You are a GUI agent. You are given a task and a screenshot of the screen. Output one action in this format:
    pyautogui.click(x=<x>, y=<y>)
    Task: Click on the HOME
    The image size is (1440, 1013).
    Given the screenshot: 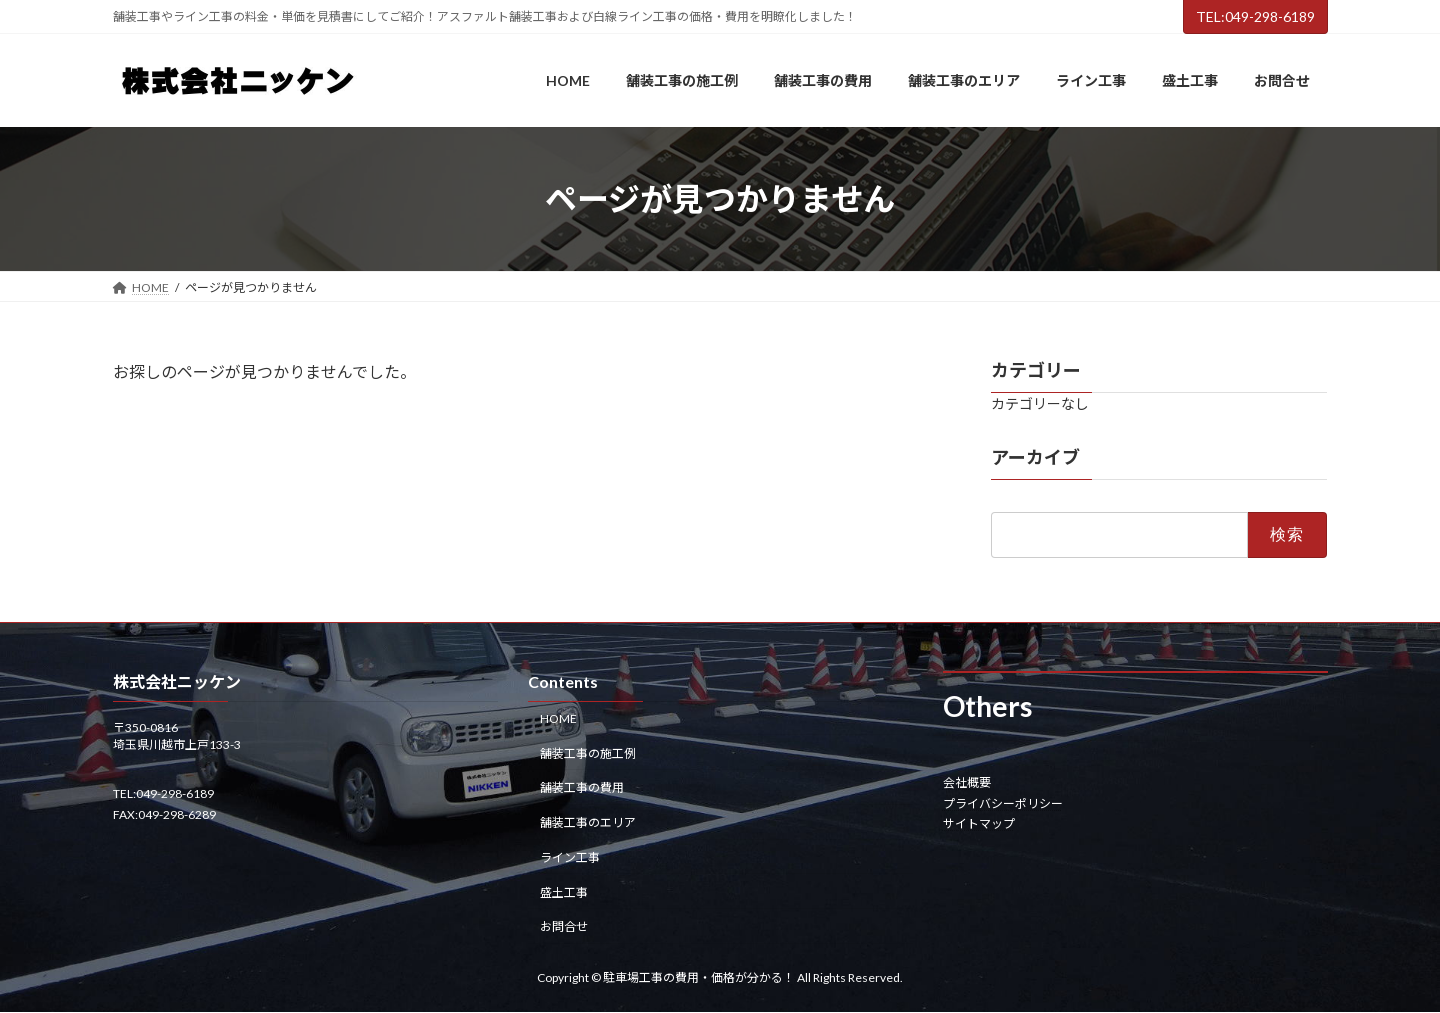 What is the action you would take?
    pyautogui.click(x=558, y=718)
    